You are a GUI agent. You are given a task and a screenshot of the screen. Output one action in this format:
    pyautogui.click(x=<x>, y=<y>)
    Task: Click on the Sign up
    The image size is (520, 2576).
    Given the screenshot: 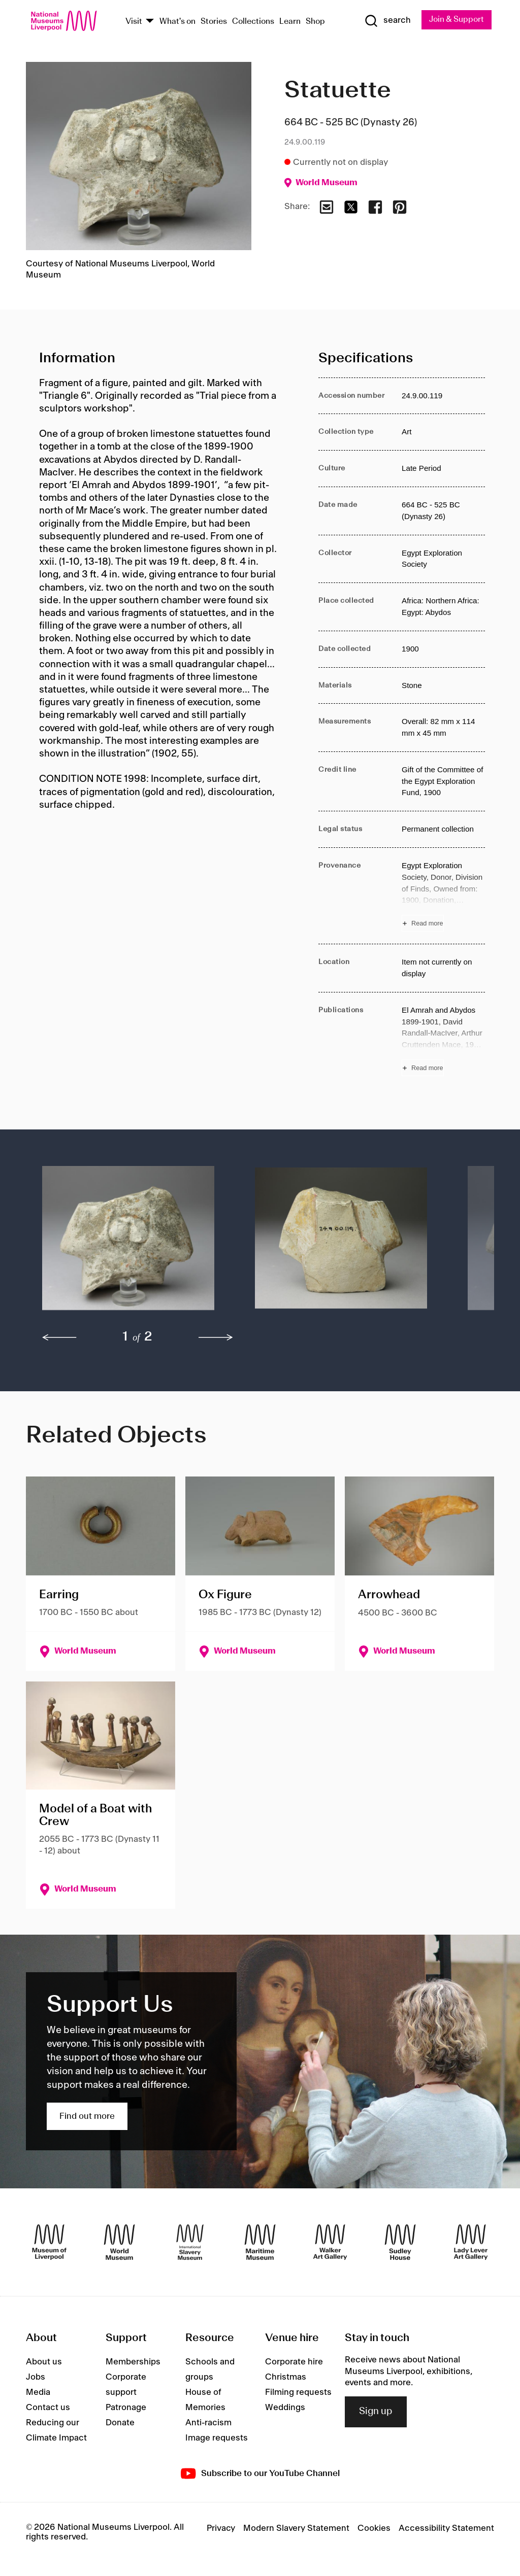 What is the action you would take?
    pyautogui.click(x=376, y=2412)
    